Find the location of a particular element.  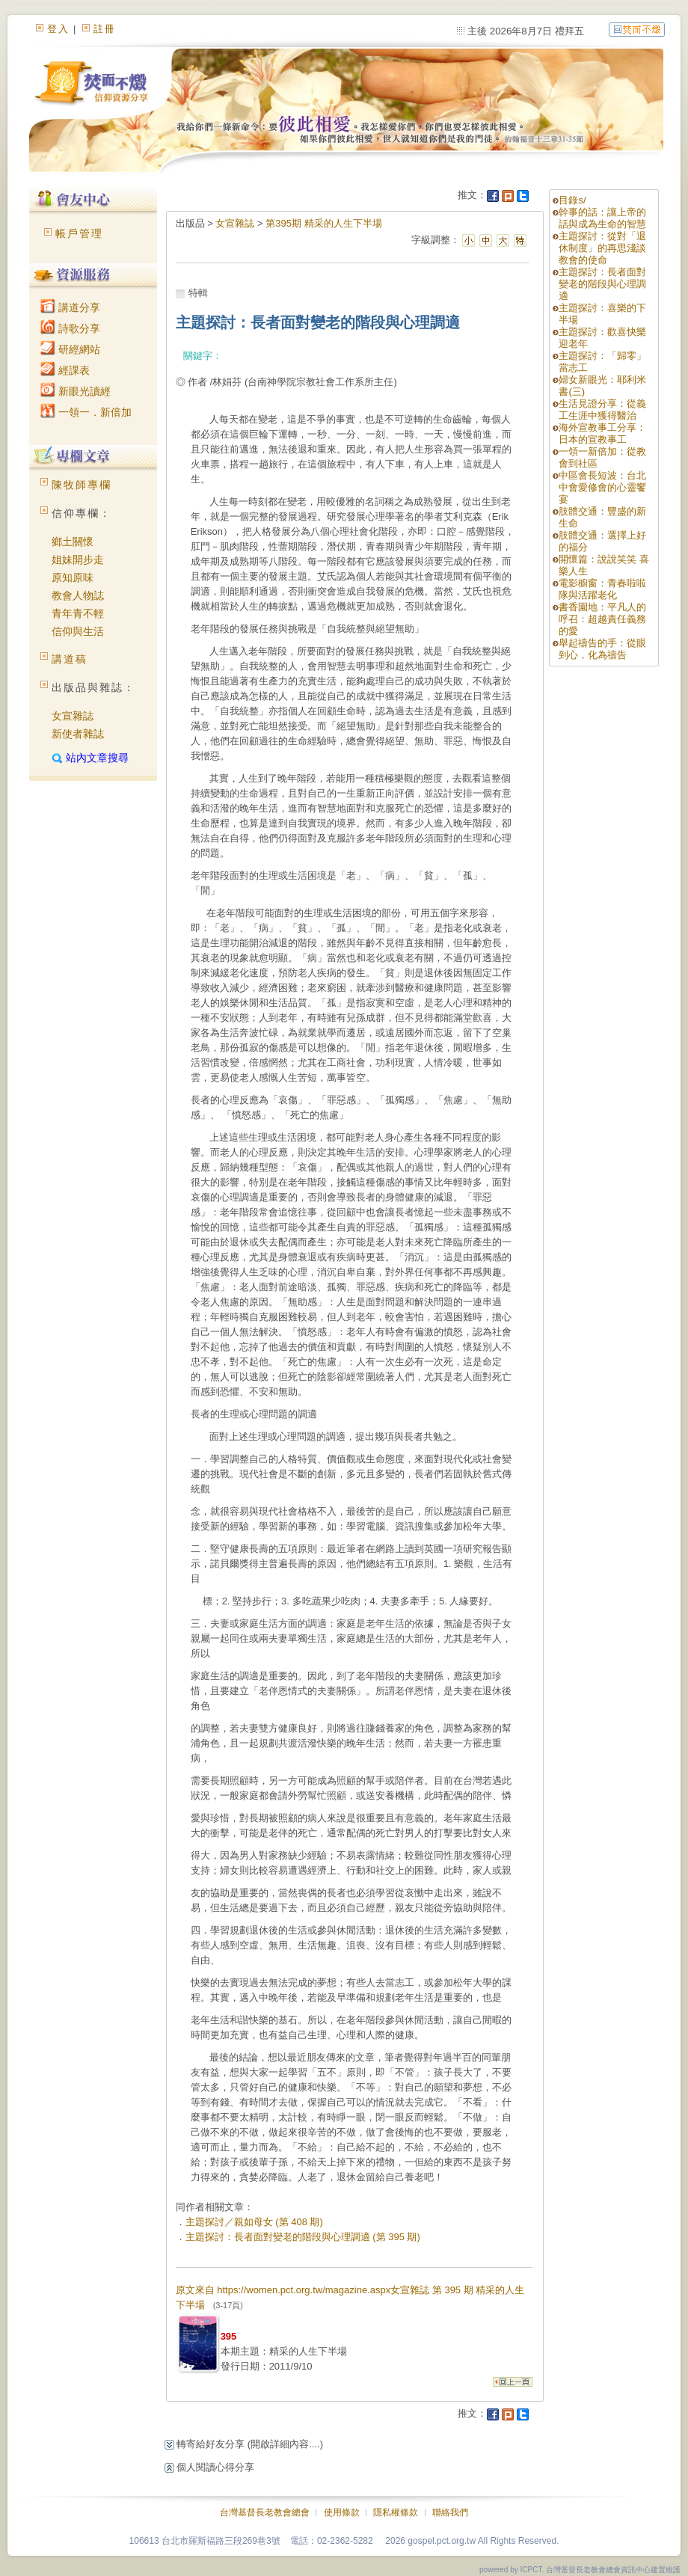

女宣雜誌 is located at coordinates (72, 716).